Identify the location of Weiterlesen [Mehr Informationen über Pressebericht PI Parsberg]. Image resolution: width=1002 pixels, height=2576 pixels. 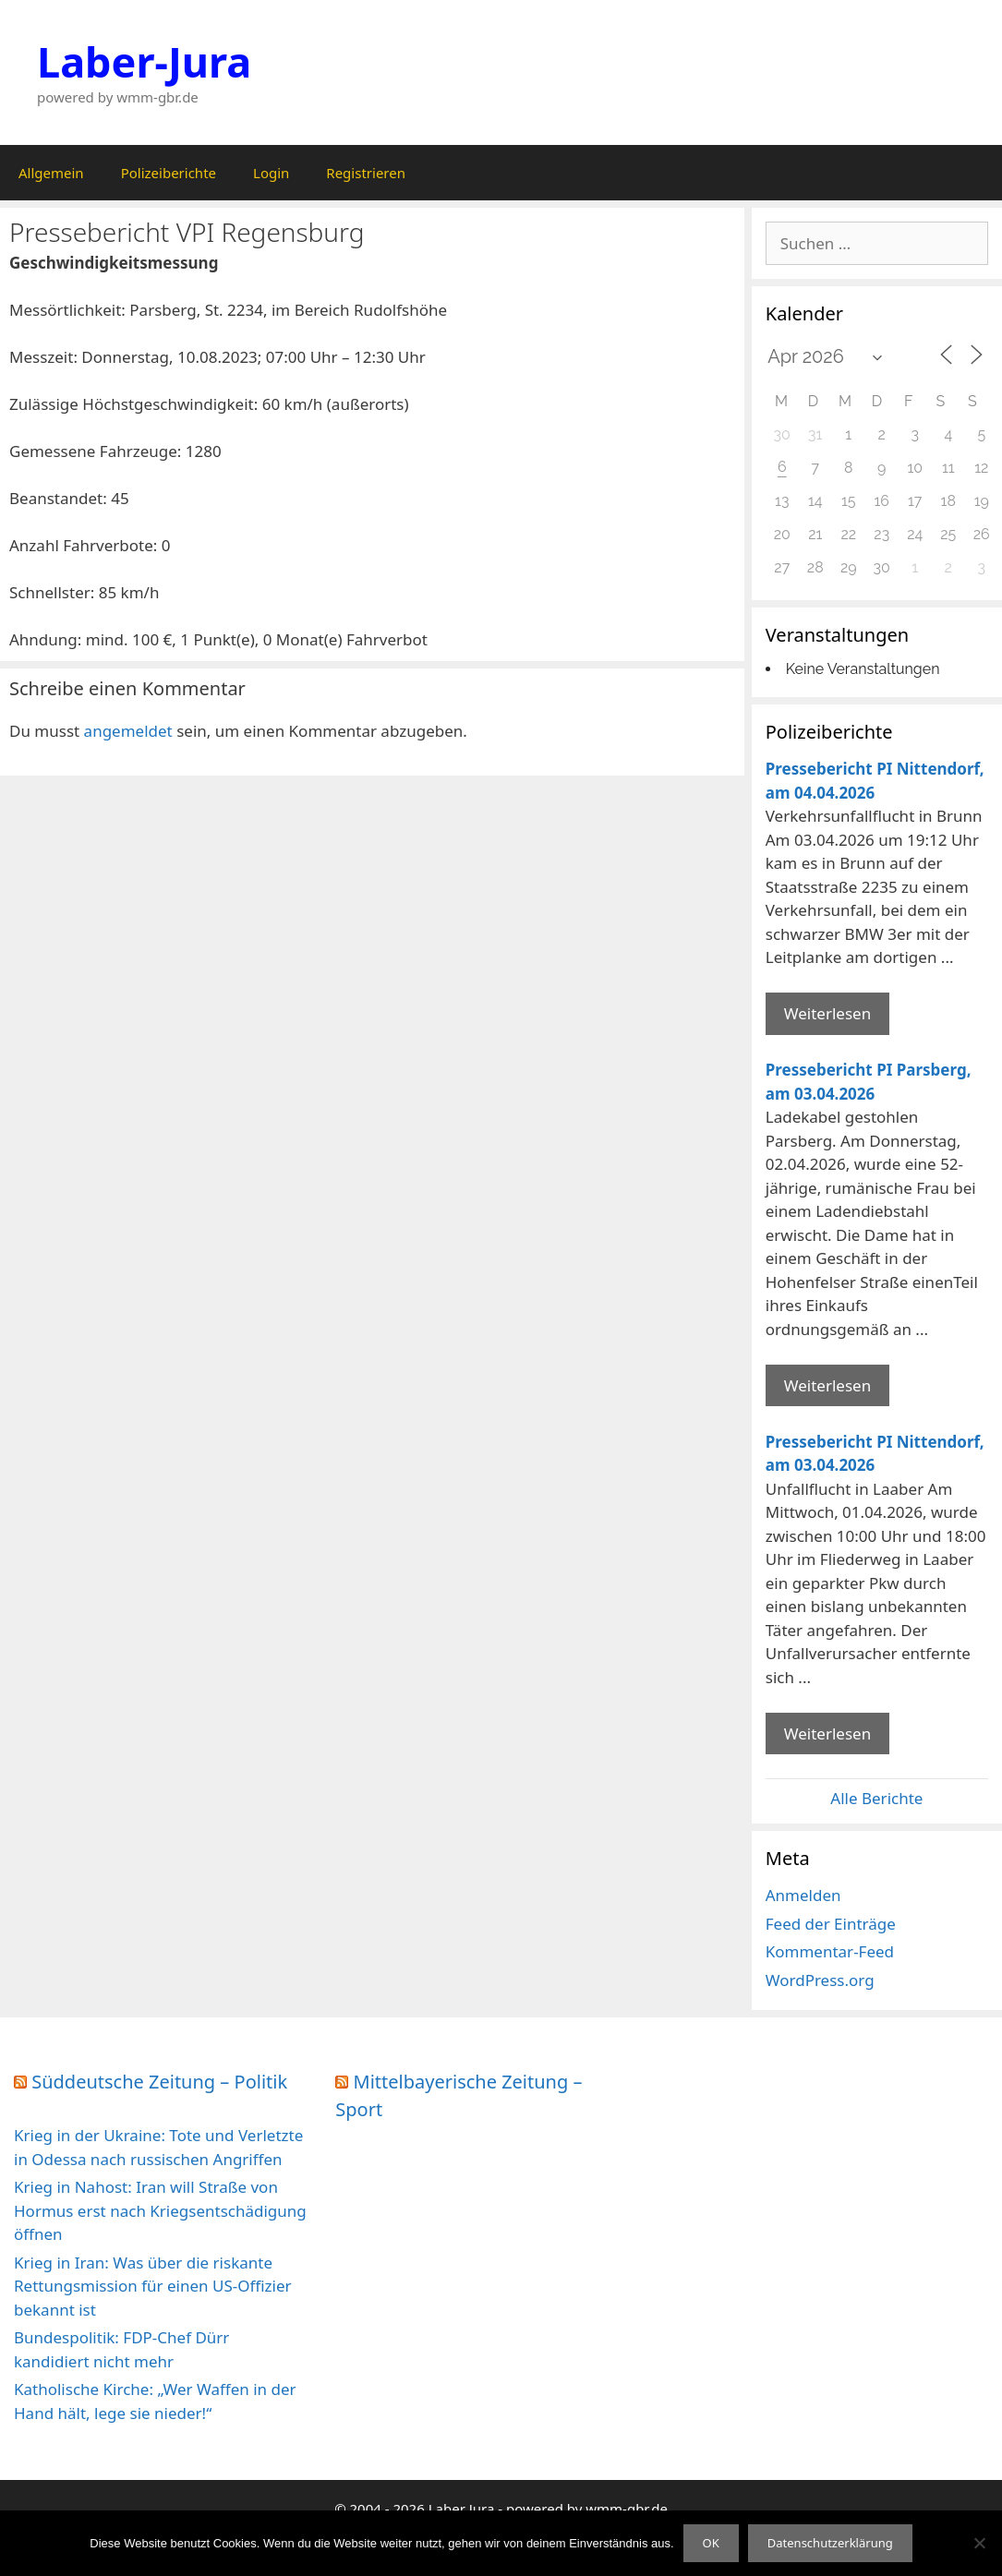
(827, 1385).